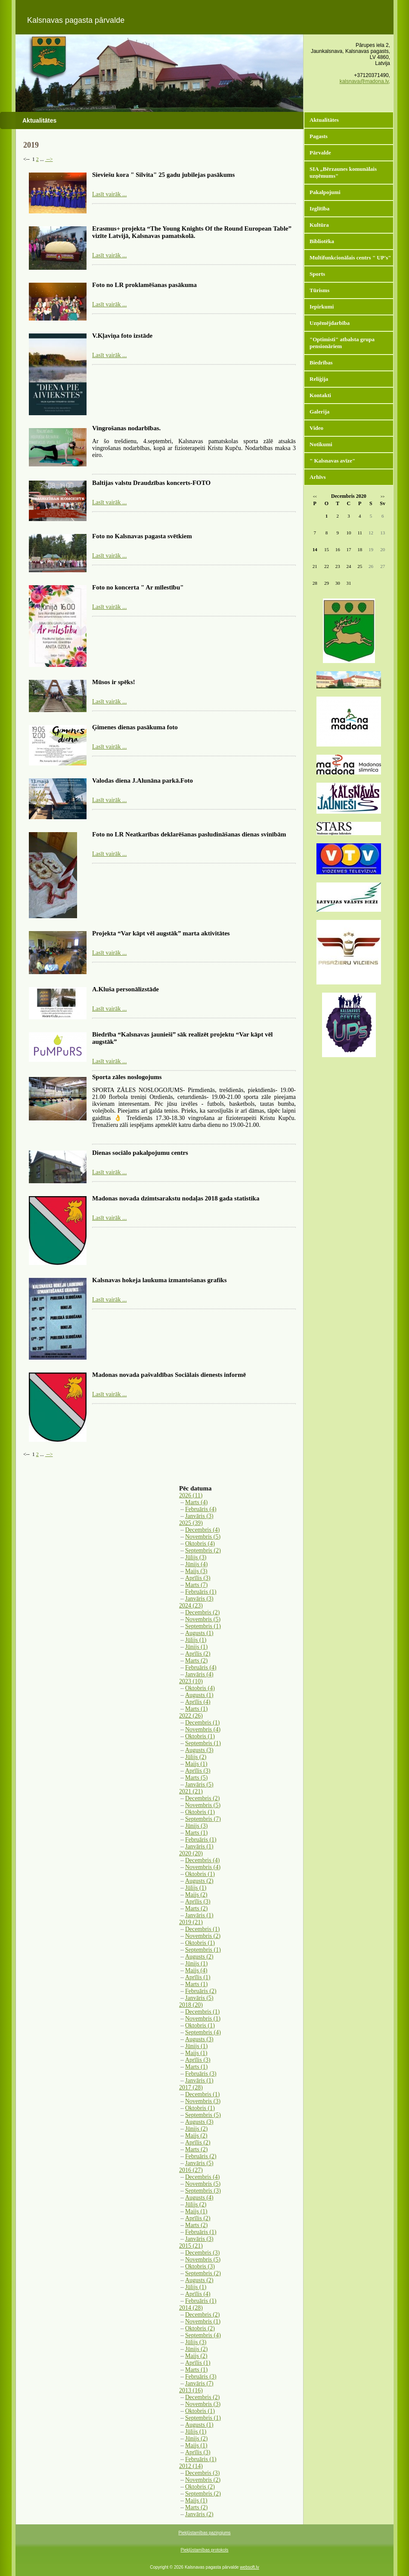  What do you see at coordinates (199, 2383) in the screenshot?
I see `Janvāris (7)` at bounding box center [199, 2383].